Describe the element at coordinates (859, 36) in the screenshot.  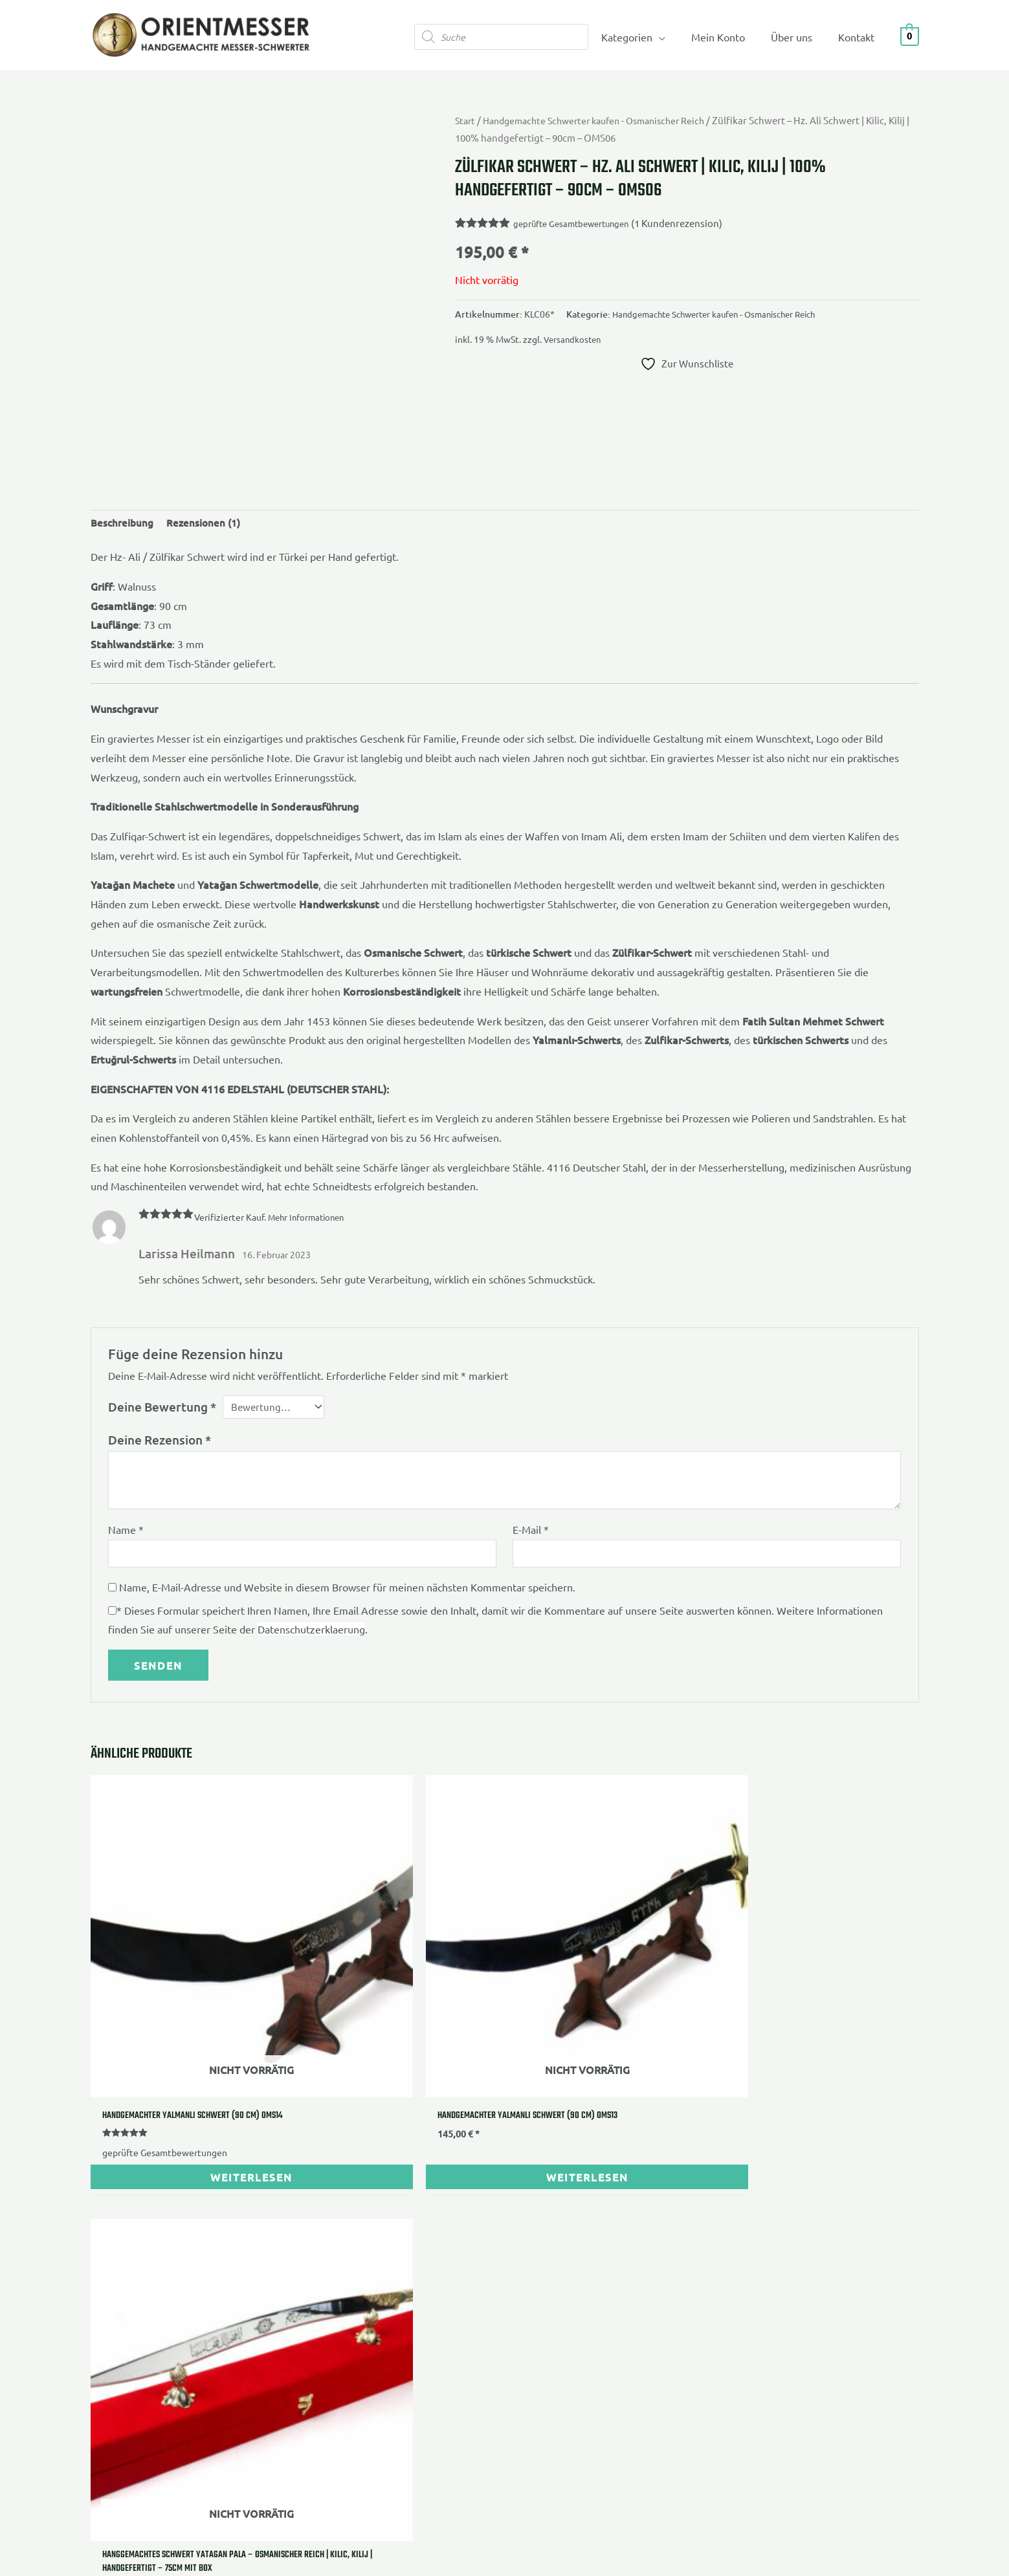
I see `Kontakt` at that location.